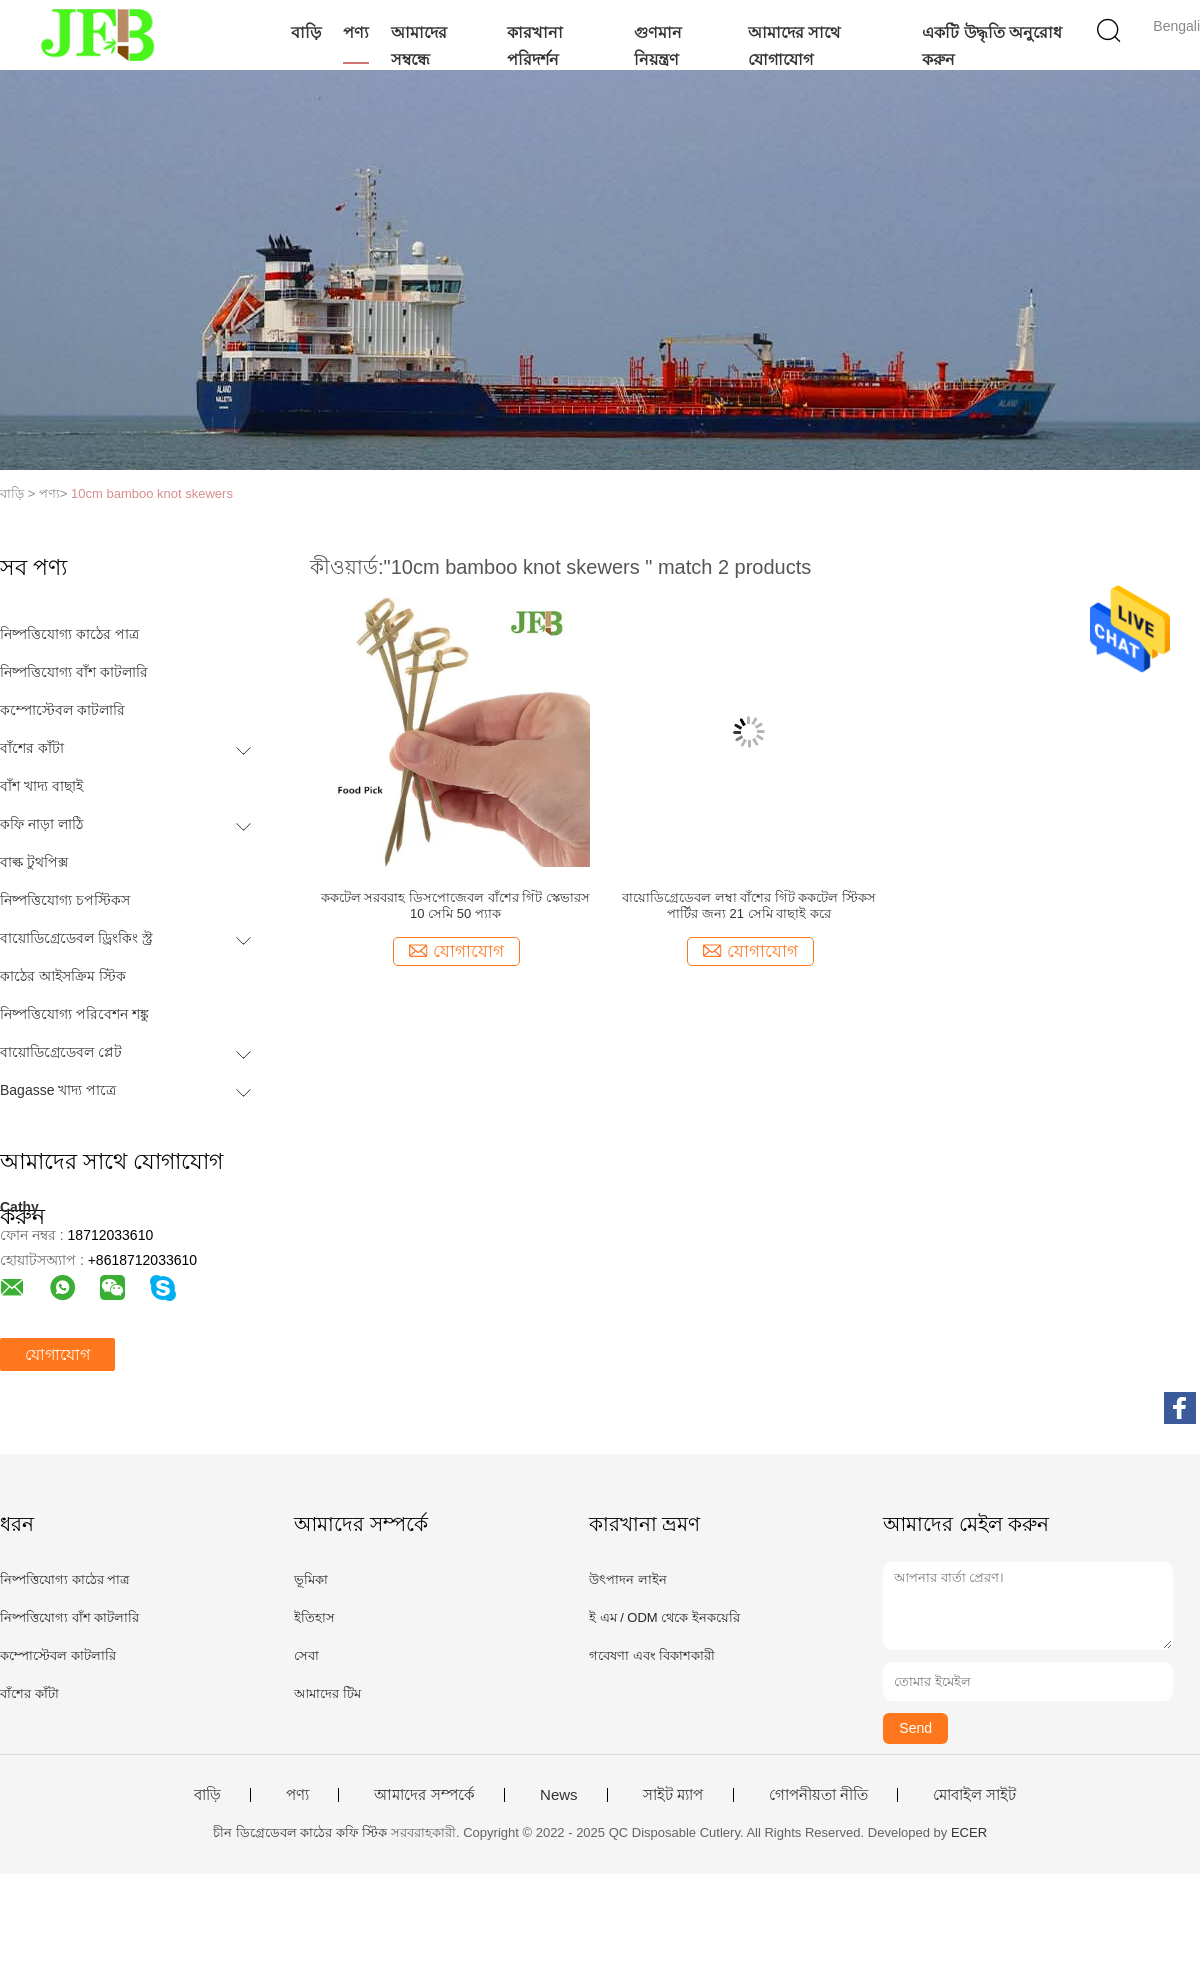 This screenshot has width=1200, height=1968. Describe the element at coordinates (62, 710) in the screenshot. I see `কম্পোস্টেবল কাটলারি` at that location.